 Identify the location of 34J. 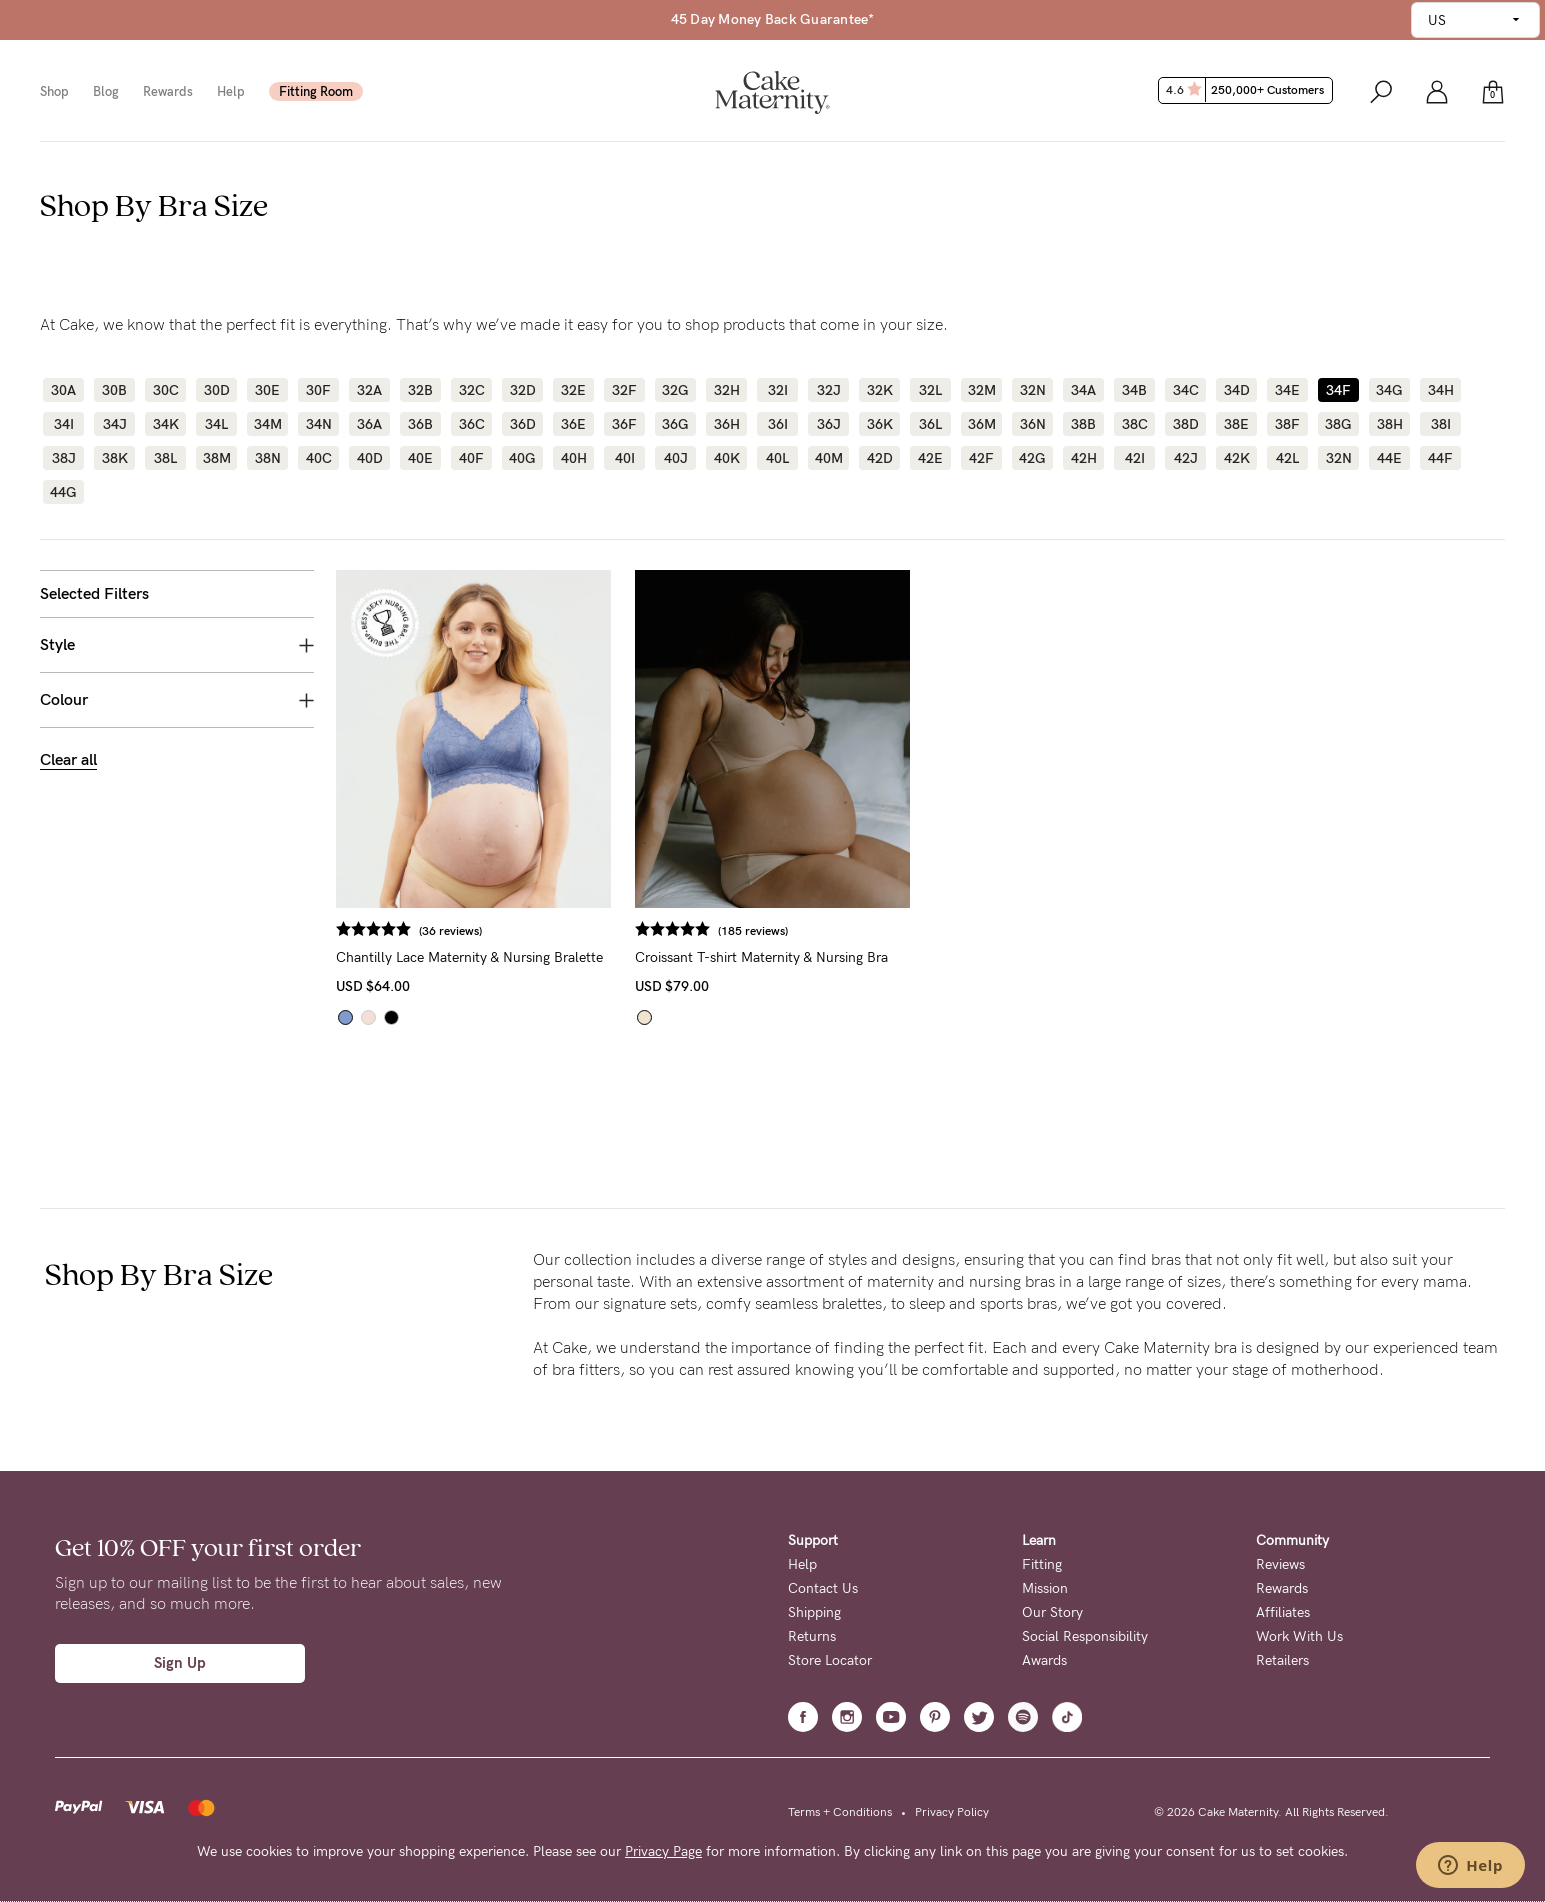
(115, 424).